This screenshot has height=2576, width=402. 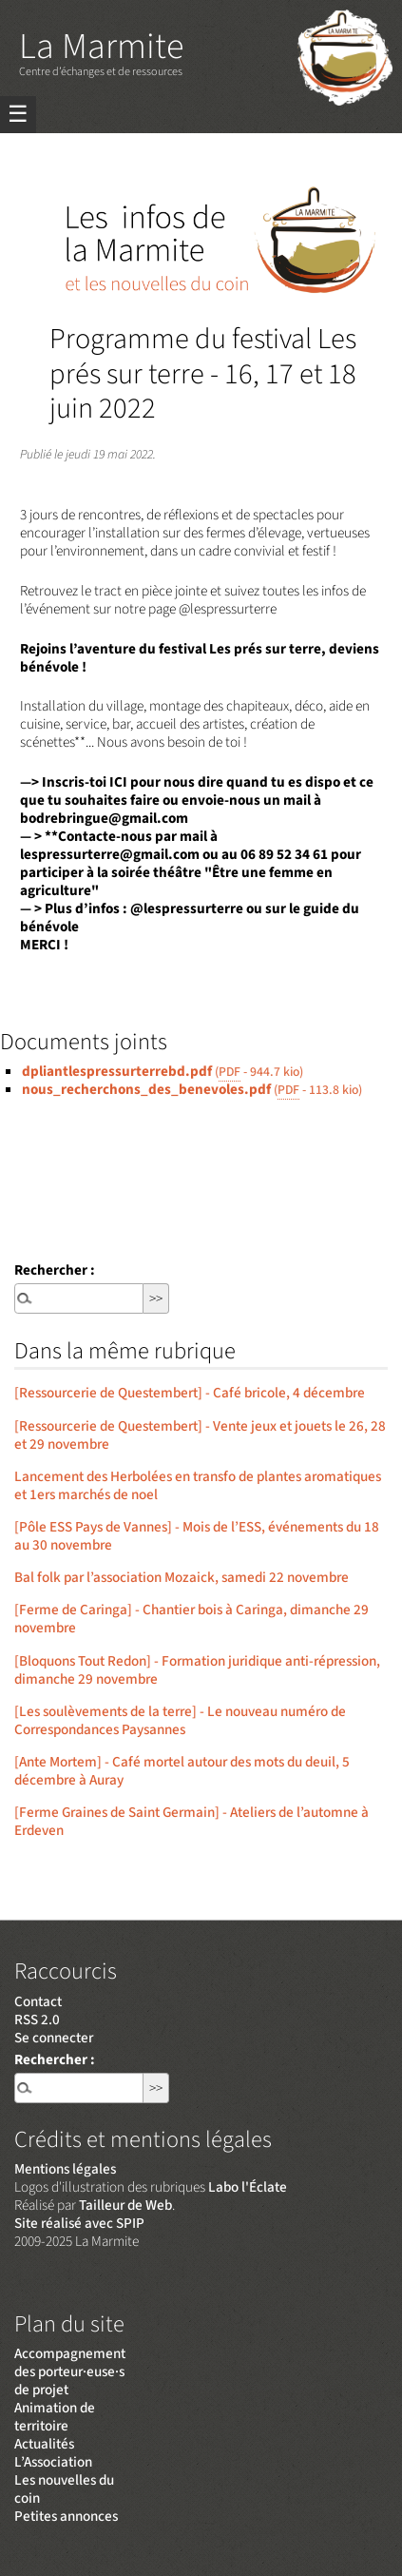 What do you see at coordinates (44, 2443) in the screenshot?
I see `Actualités` at bounding box center [44, 2443].